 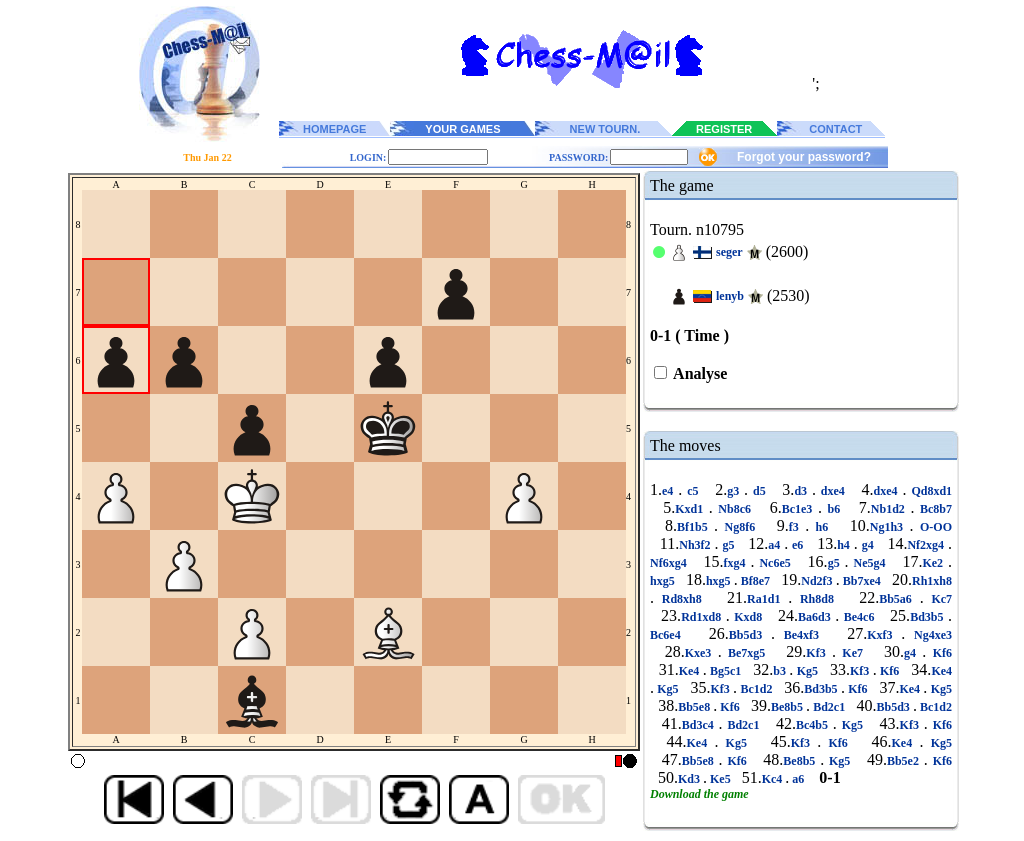 I want to click on Ke4, so click(x=691, y=671).